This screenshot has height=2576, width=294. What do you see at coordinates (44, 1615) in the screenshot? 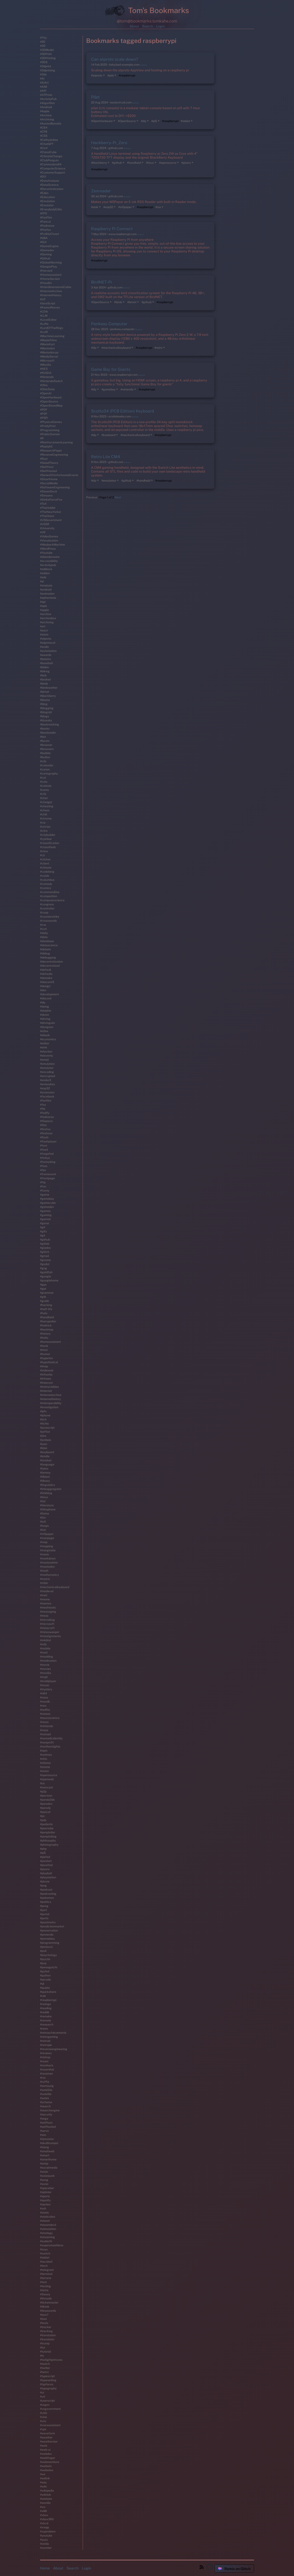
I see `#meta` at bounding box center [44, 1615].